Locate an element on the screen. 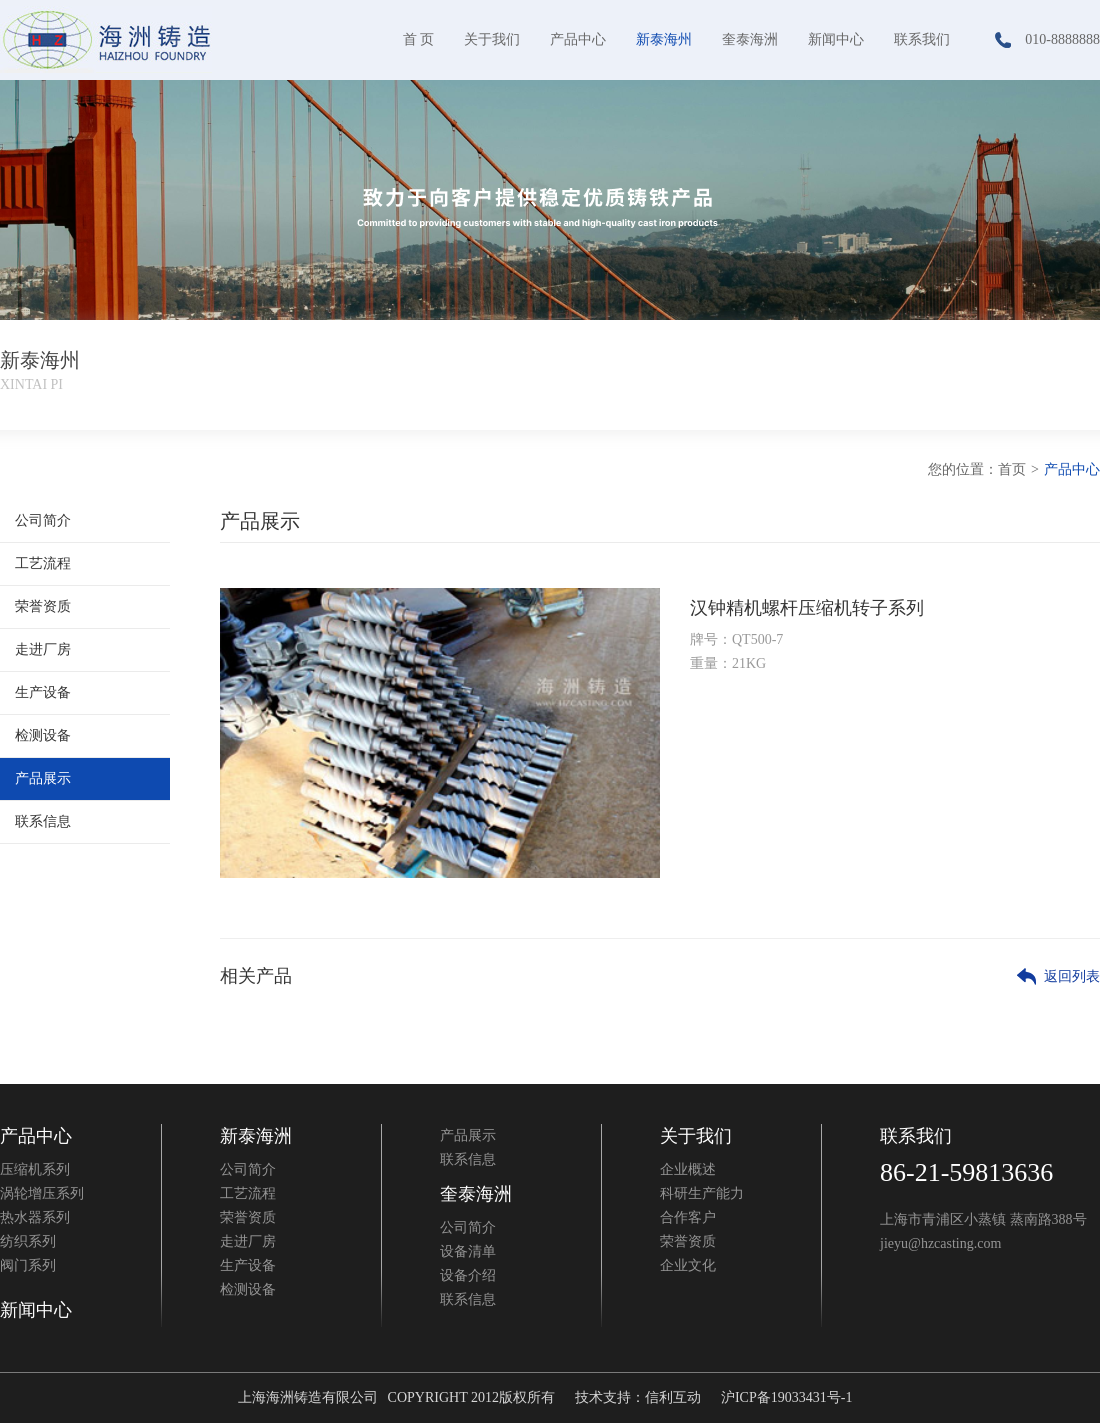 The width and height of the screenshot is (1100, 1423). 新泰海洲 is located at coordinates (256, 1136).